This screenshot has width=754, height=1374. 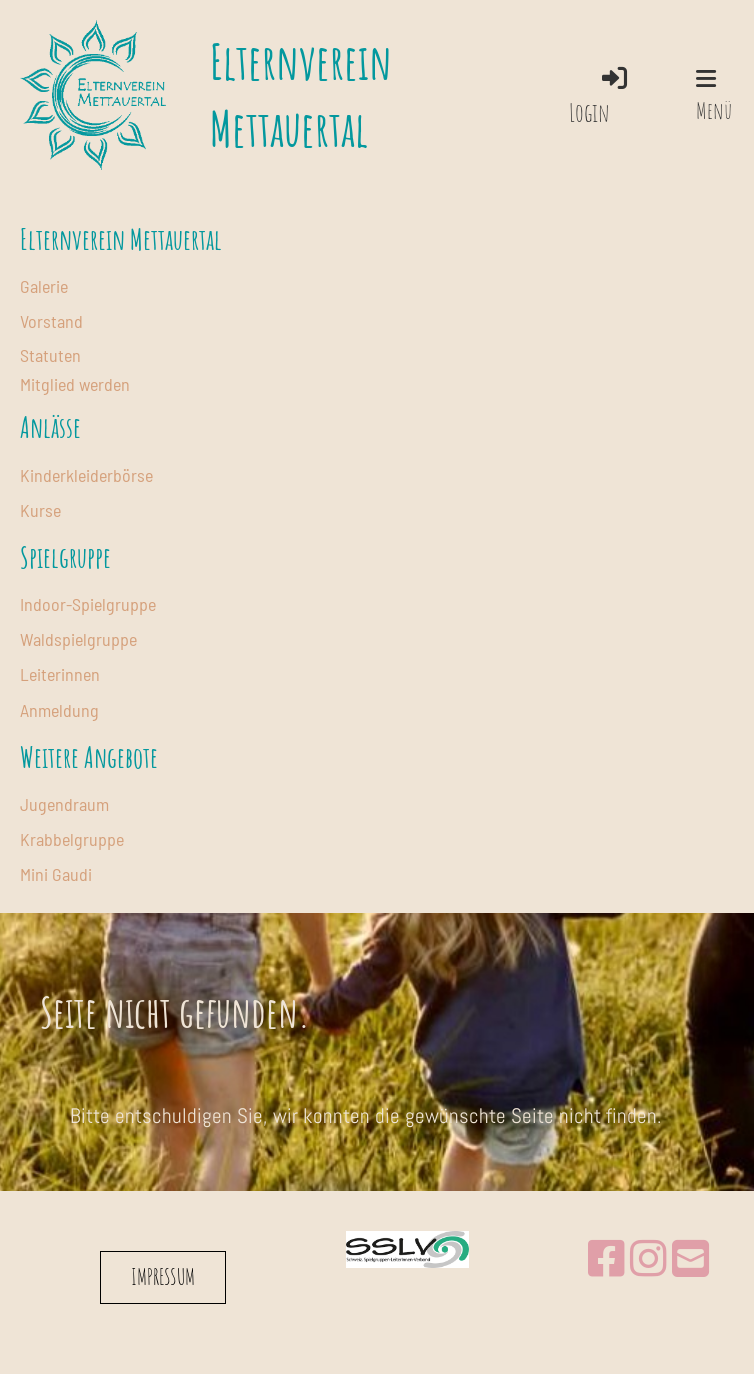 What do you see at coordinates (301, 95) in the screenshot?
I see `Elternverein Mettauertal` at bounding box center [301, 95].